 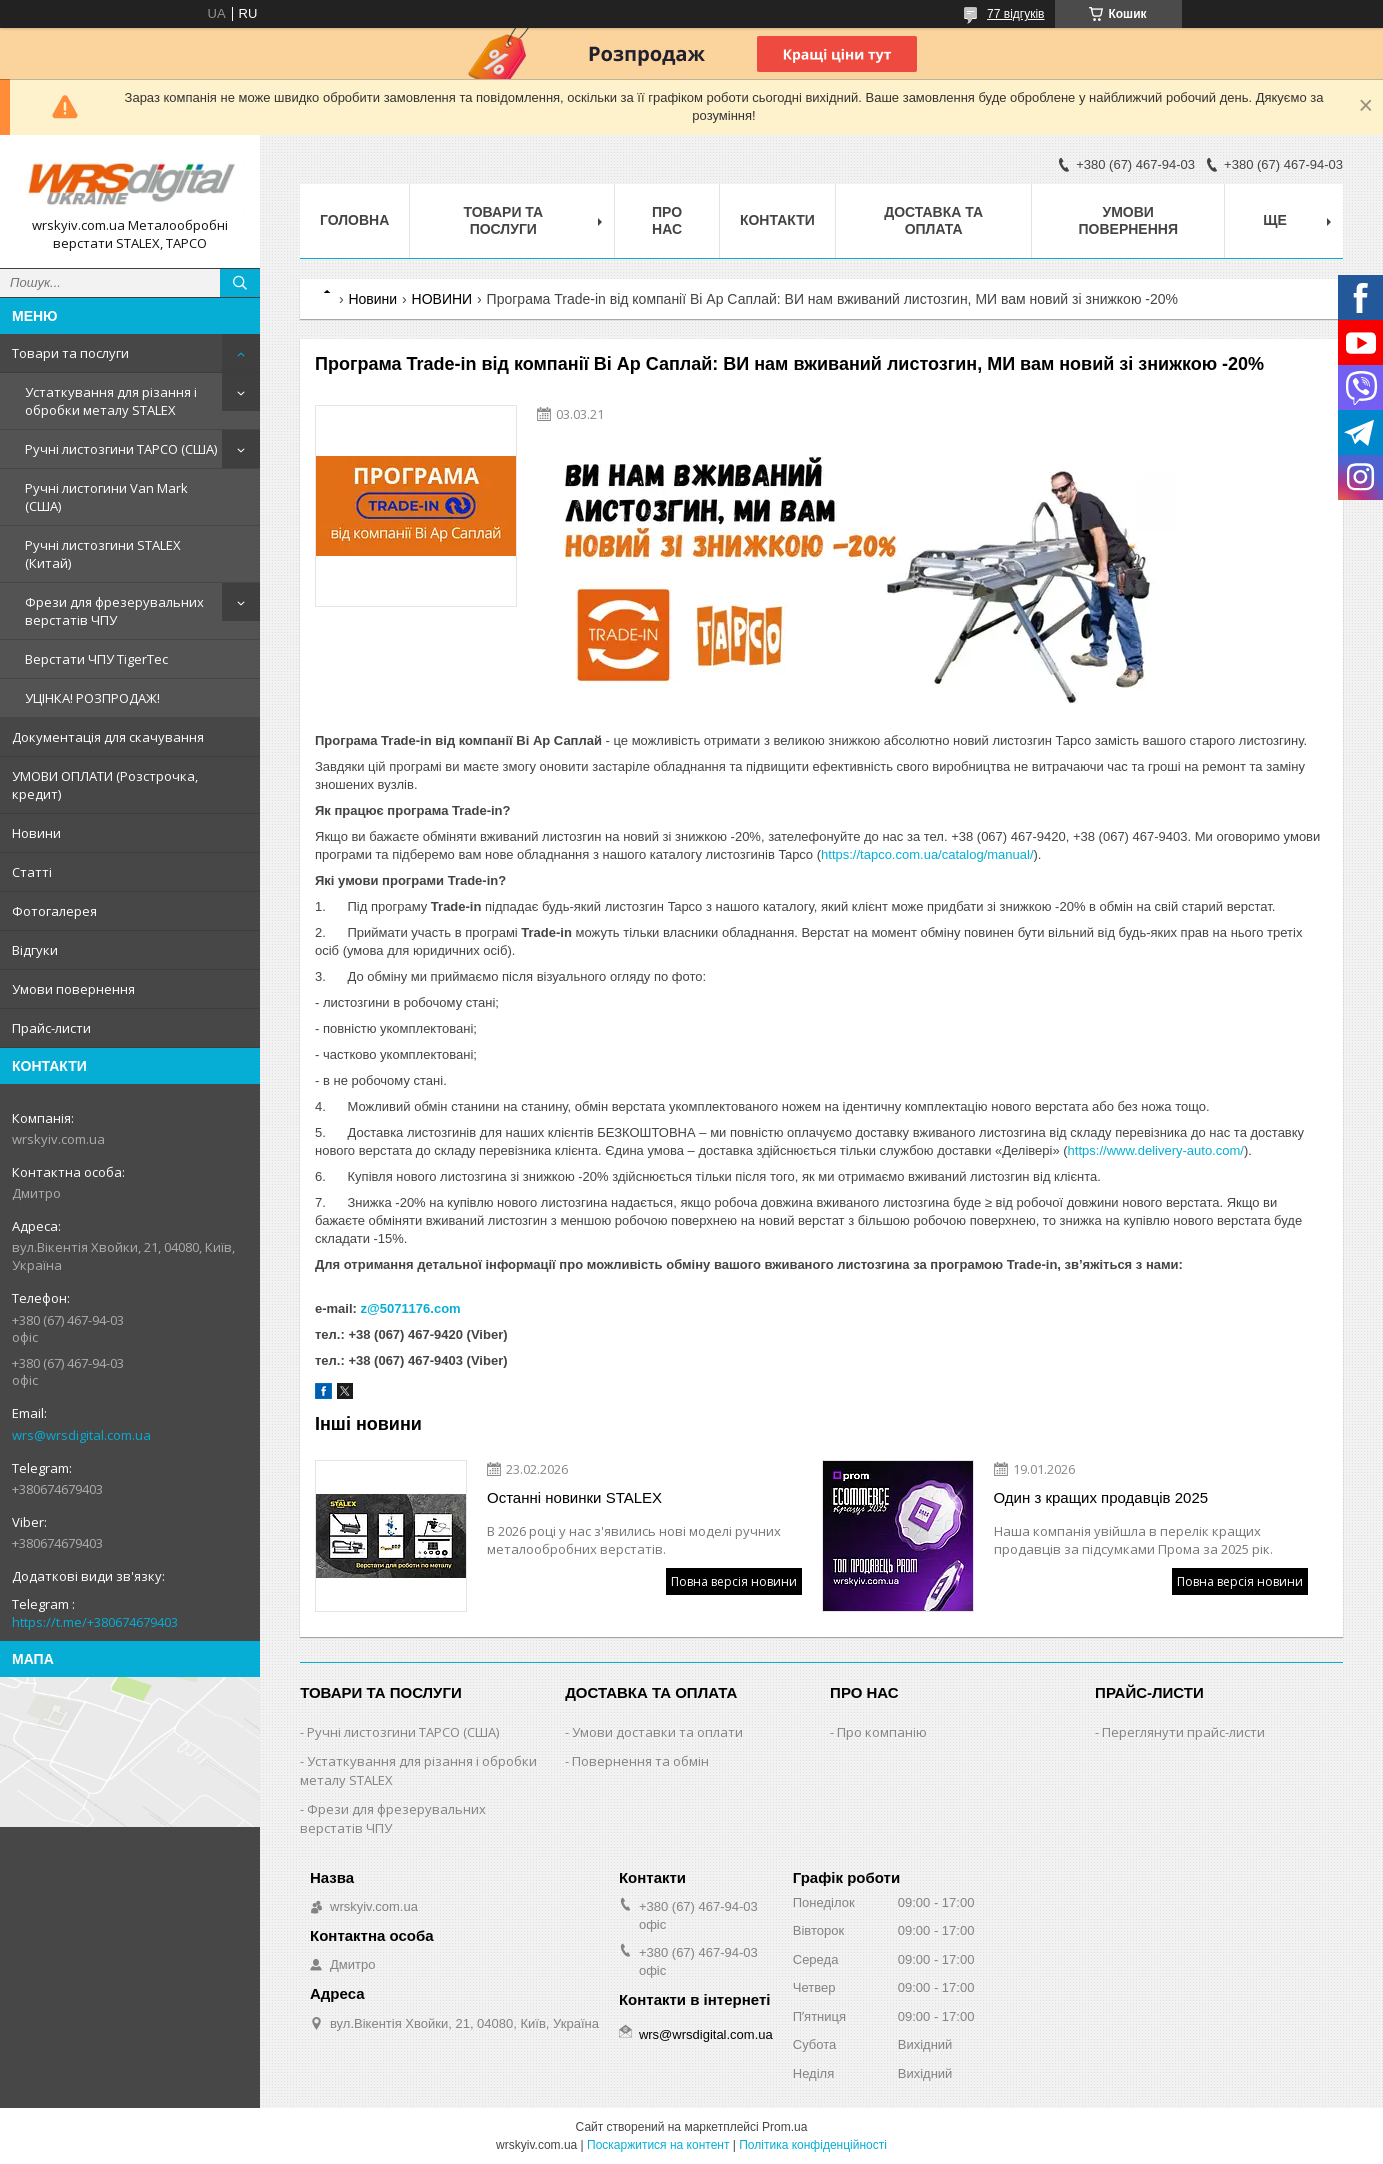 I want to click on Головна, so click(x=354, y=220).